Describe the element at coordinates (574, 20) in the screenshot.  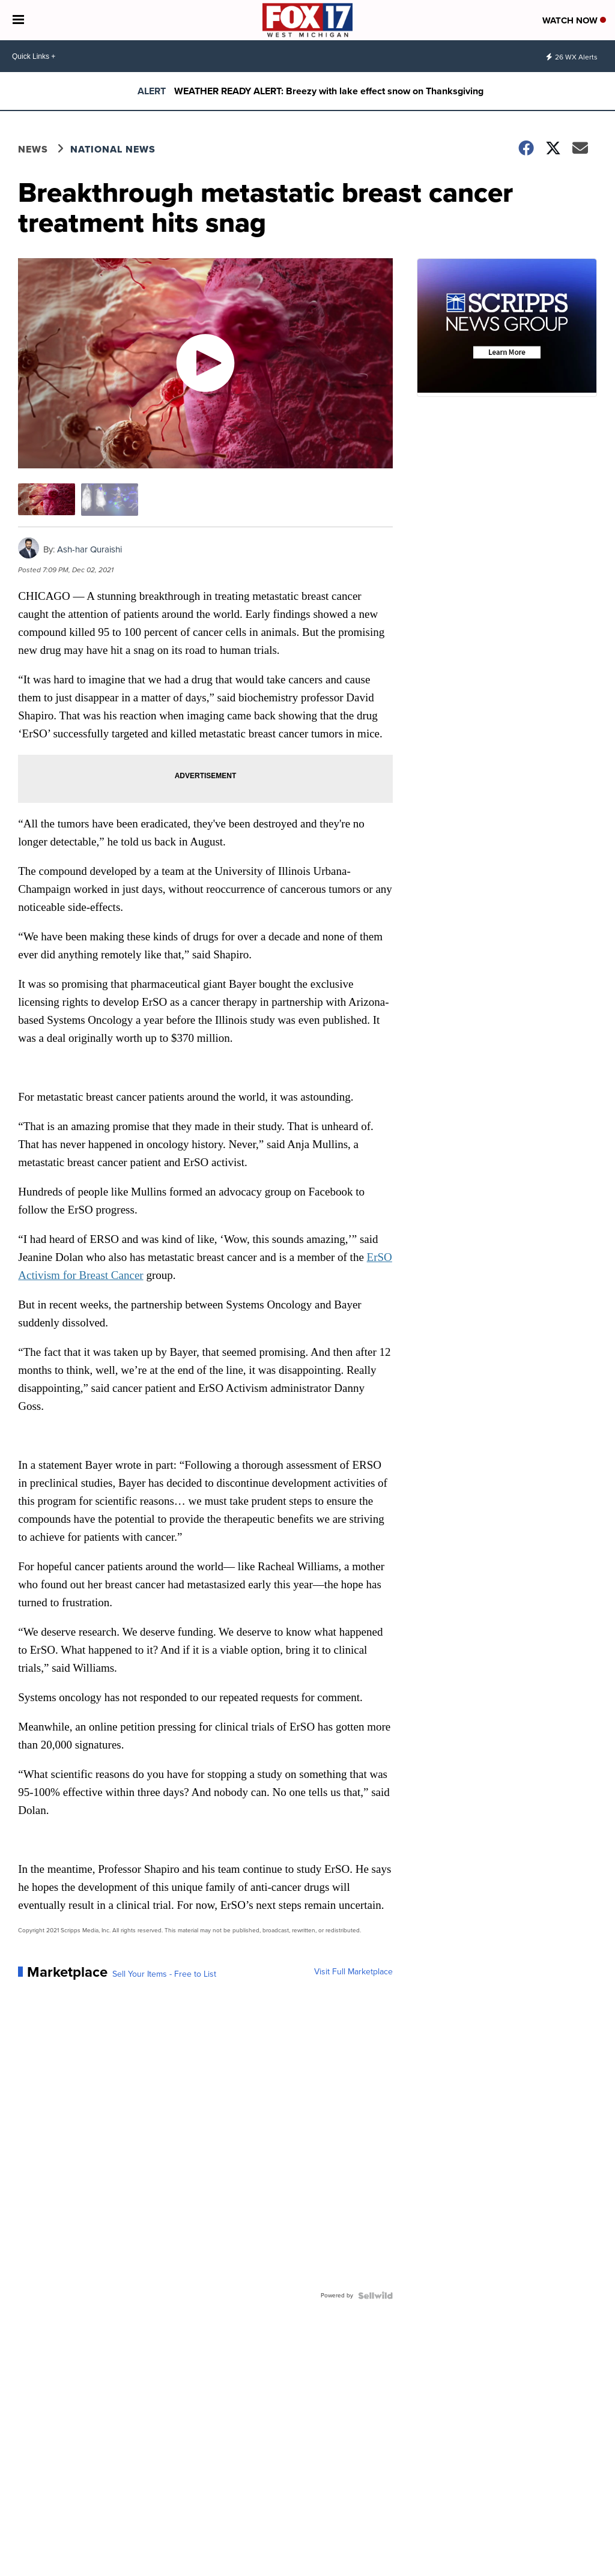
I see `Watch Now` at that location.